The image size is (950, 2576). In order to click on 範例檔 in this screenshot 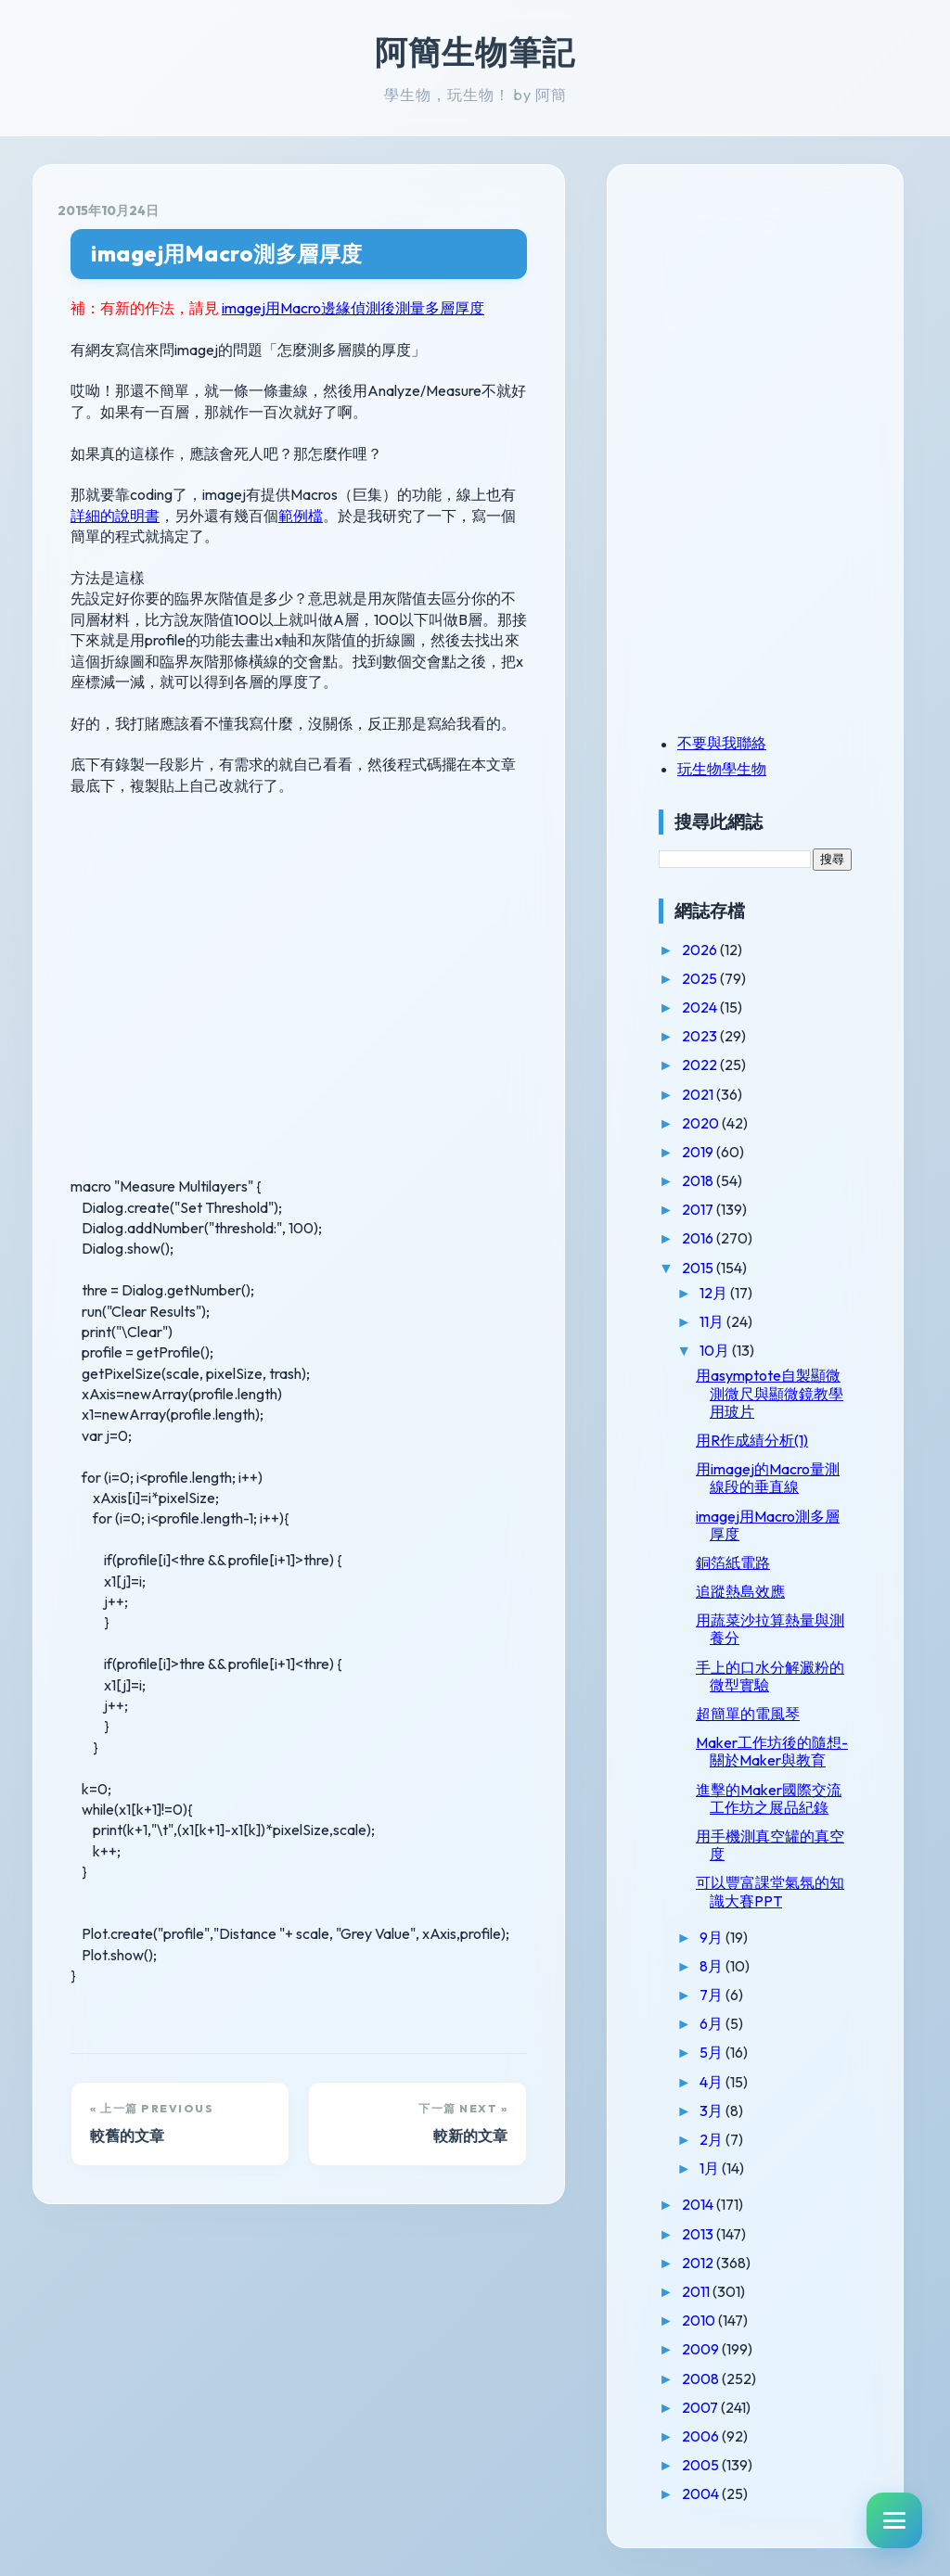, I will do `click(300, 515)`.